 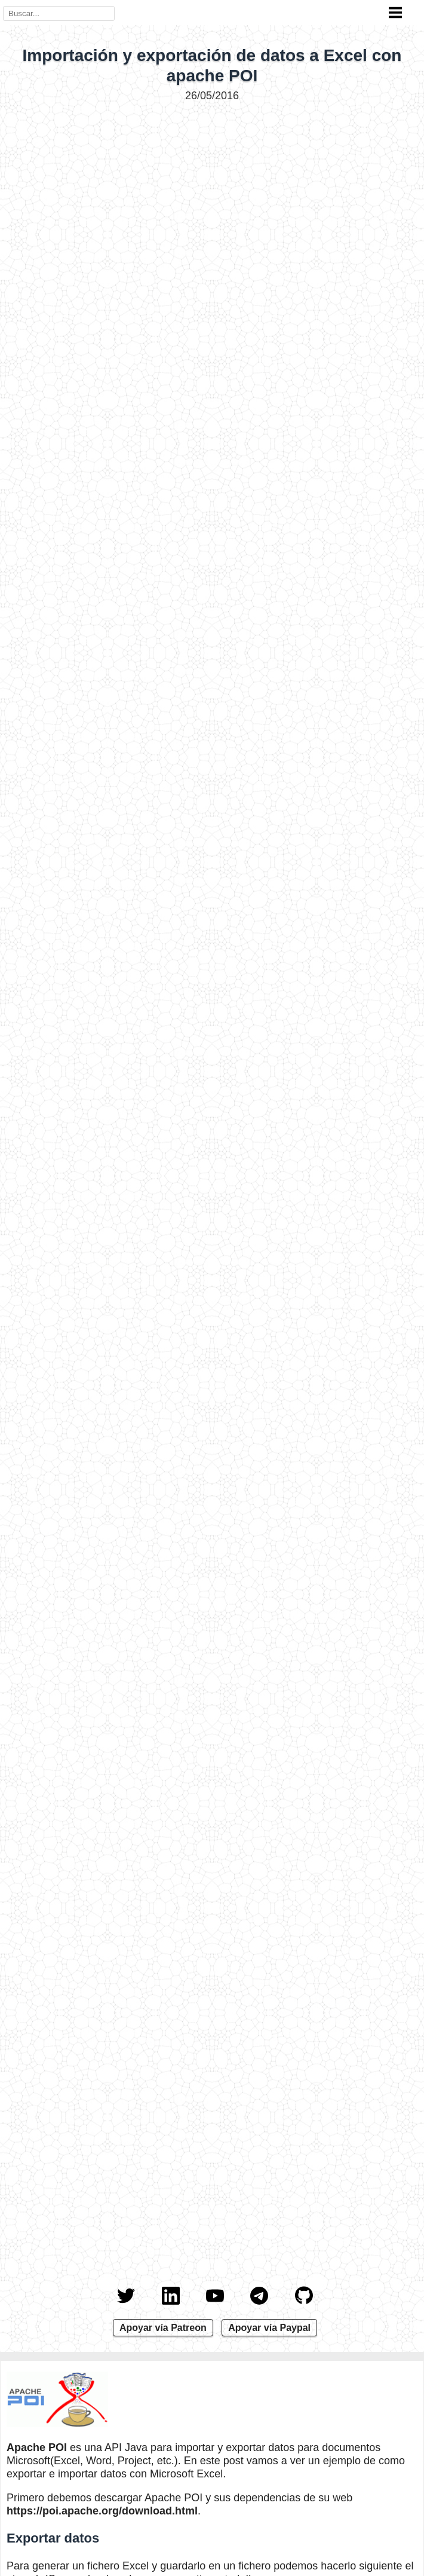 I want to click on Apoyar vía Patreon, so click(x=163, y=2328).